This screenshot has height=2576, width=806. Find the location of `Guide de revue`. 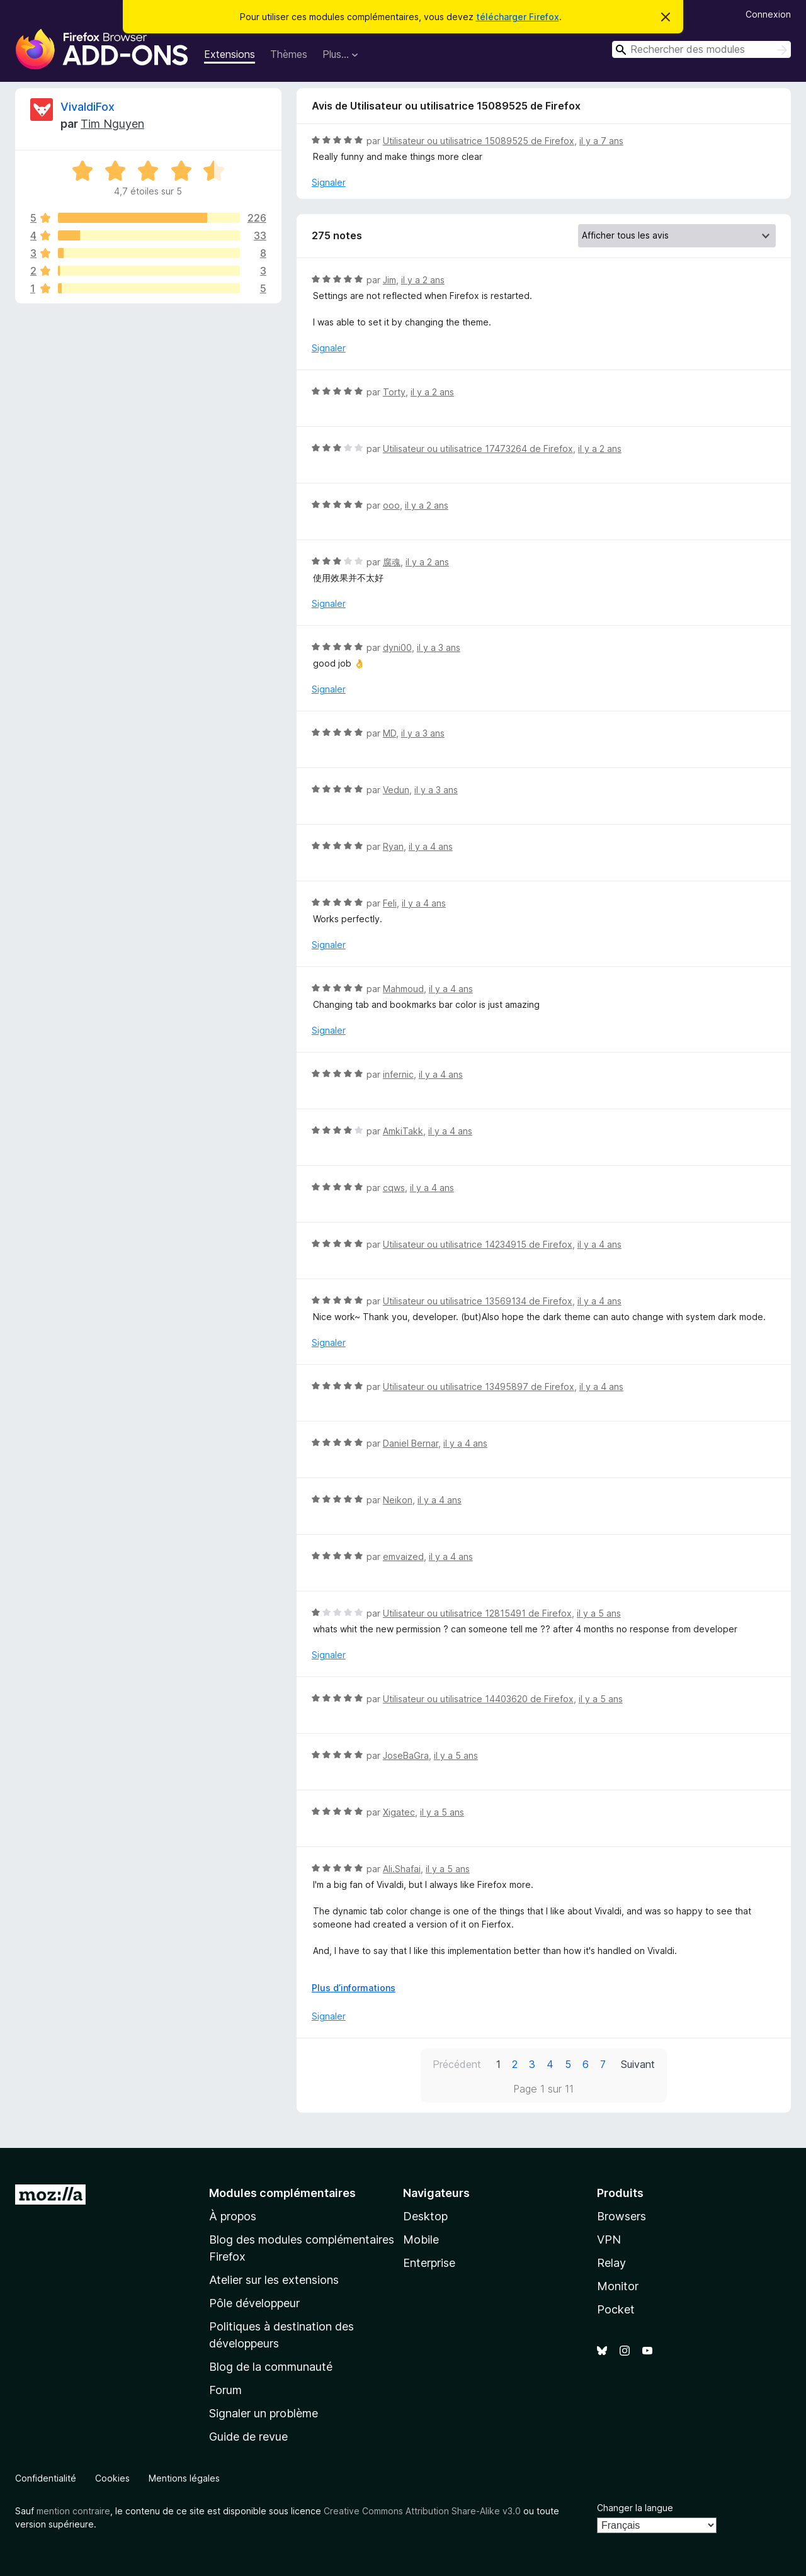

Guide de revue is located at coordinates (248, 2436).